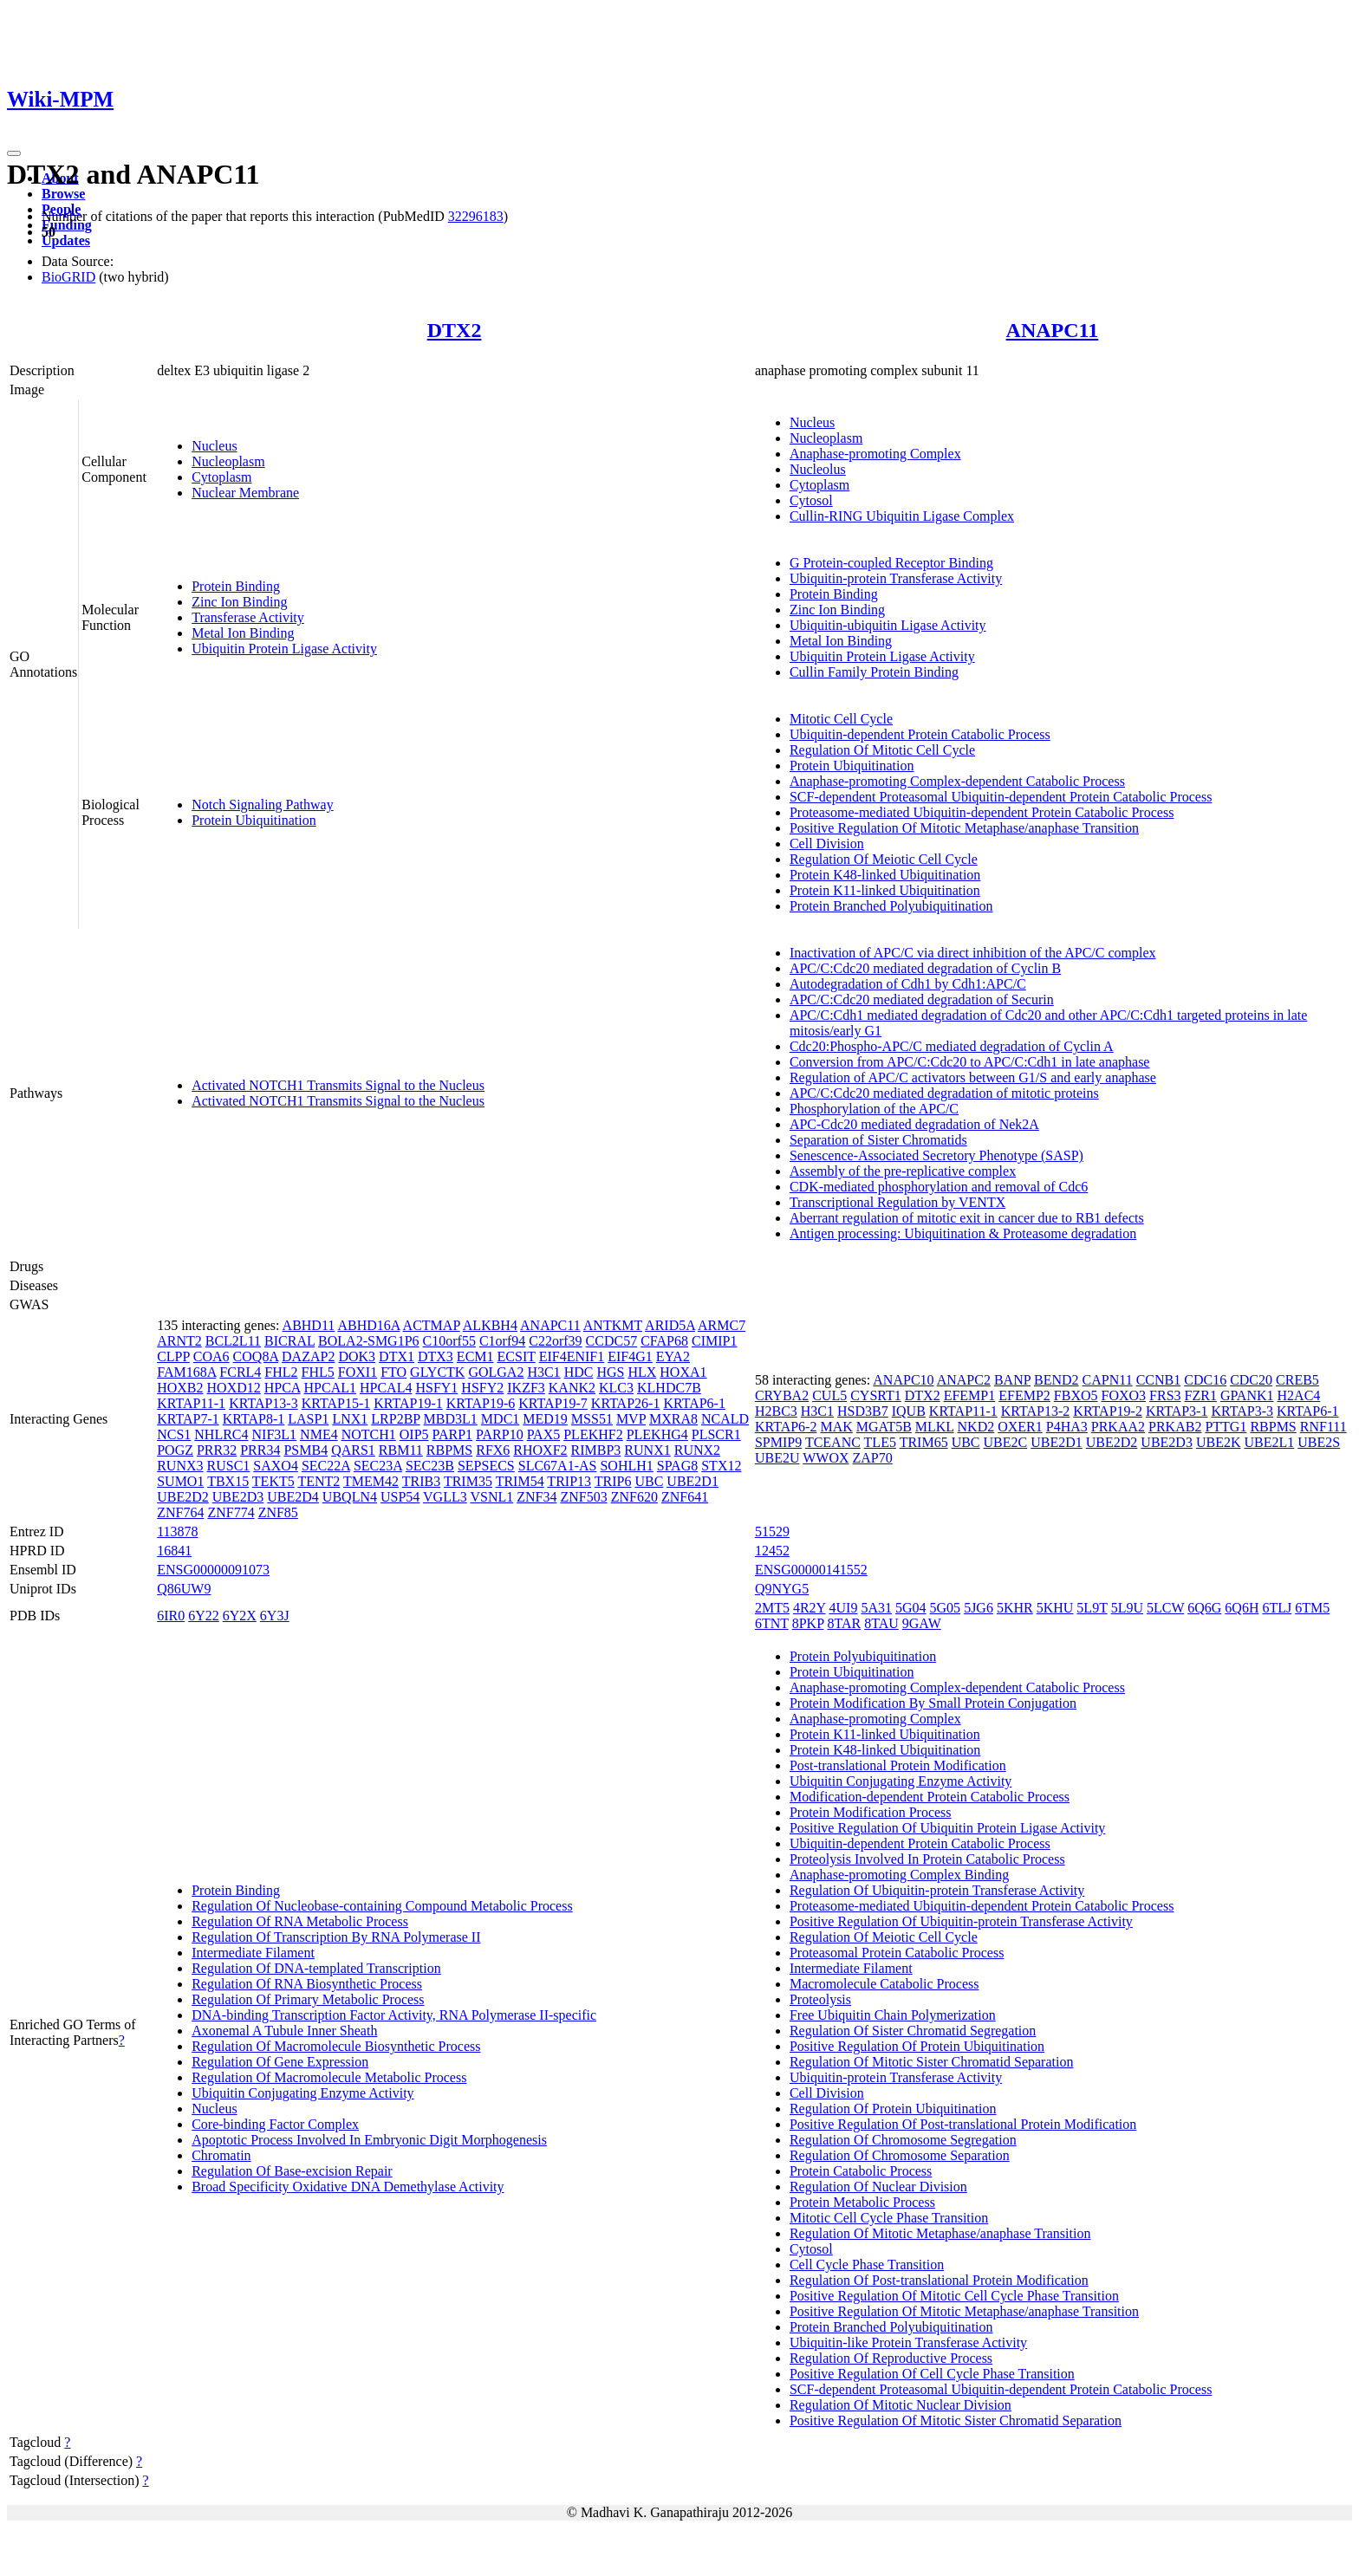  What do you see at coordinates (408, 1403) in the screenshot?
I see `KRTAP19-1` at bounding box center [408, 1403].